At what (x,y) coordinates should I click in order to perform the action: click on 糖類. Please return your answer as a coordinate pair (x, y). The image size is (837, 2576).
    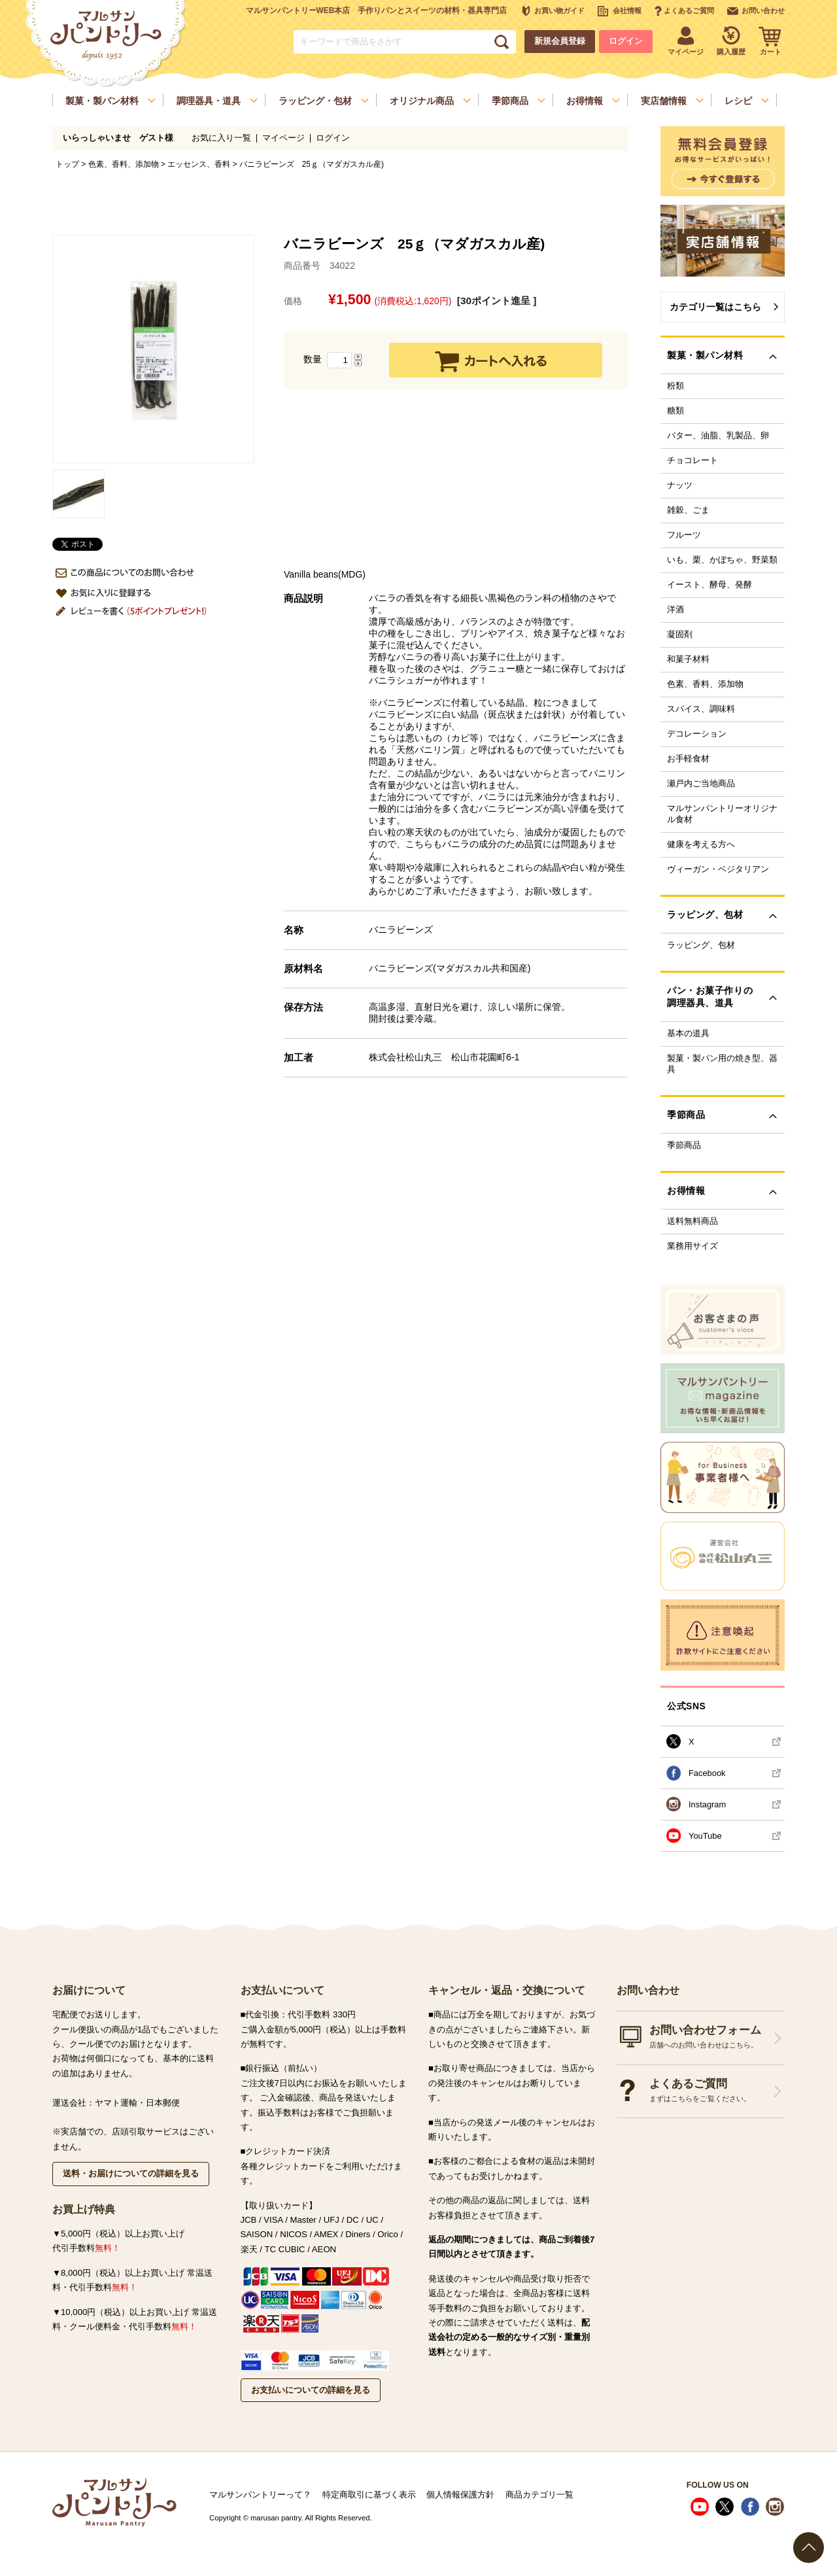
    Looking at the image, I should click on (675, 410).